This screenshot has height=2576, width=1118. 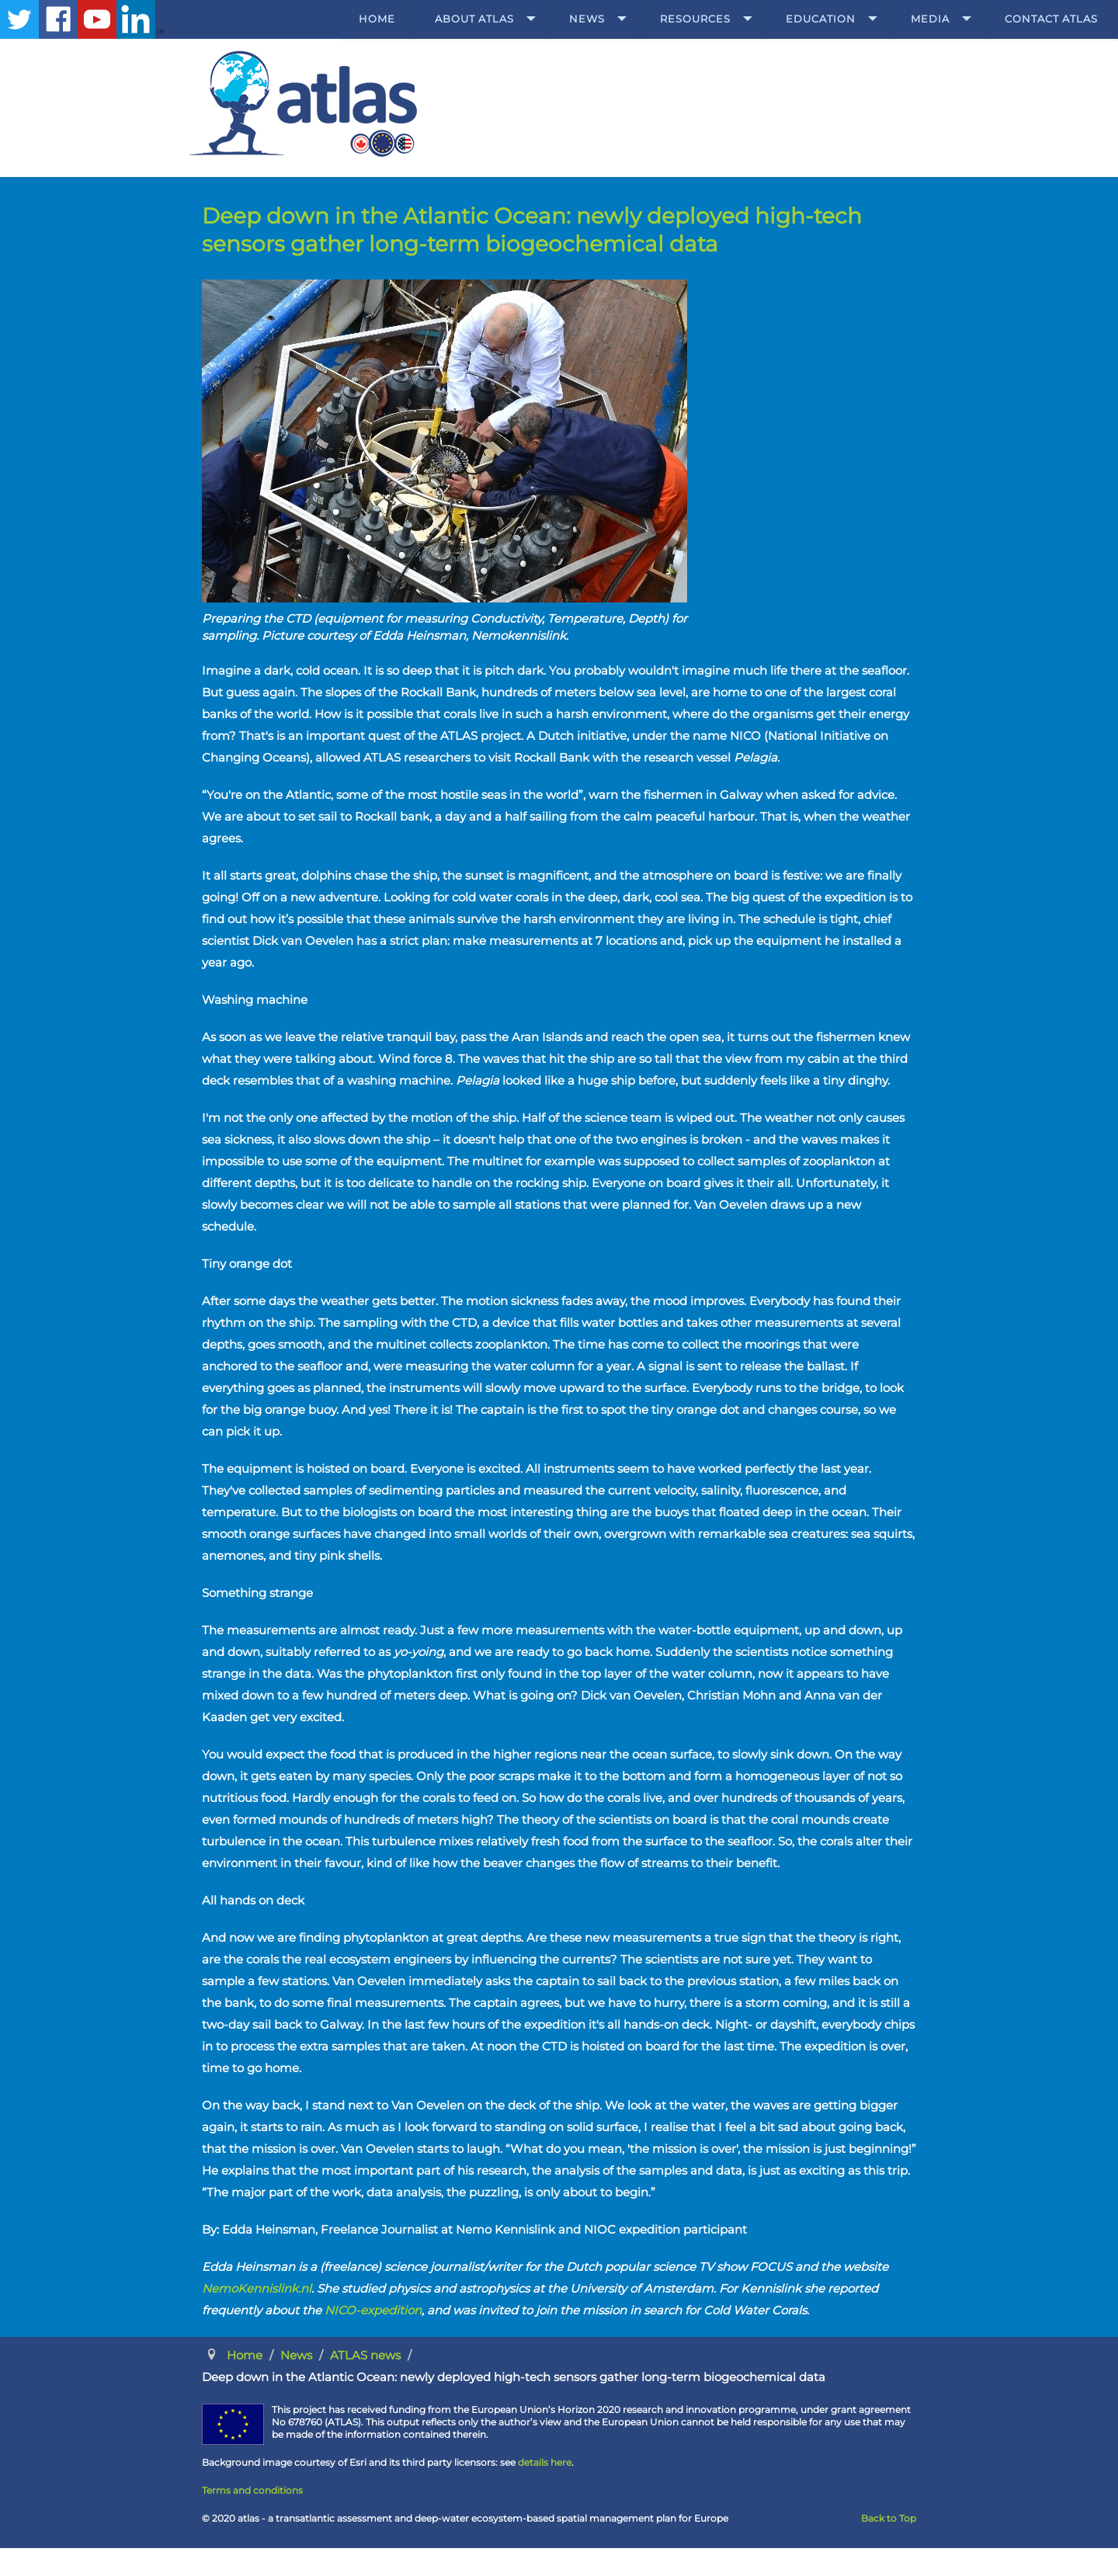 What do you see at coordinates (695, 18) in the screenshot?
I see `Resources` at bounding box center [695, 18].